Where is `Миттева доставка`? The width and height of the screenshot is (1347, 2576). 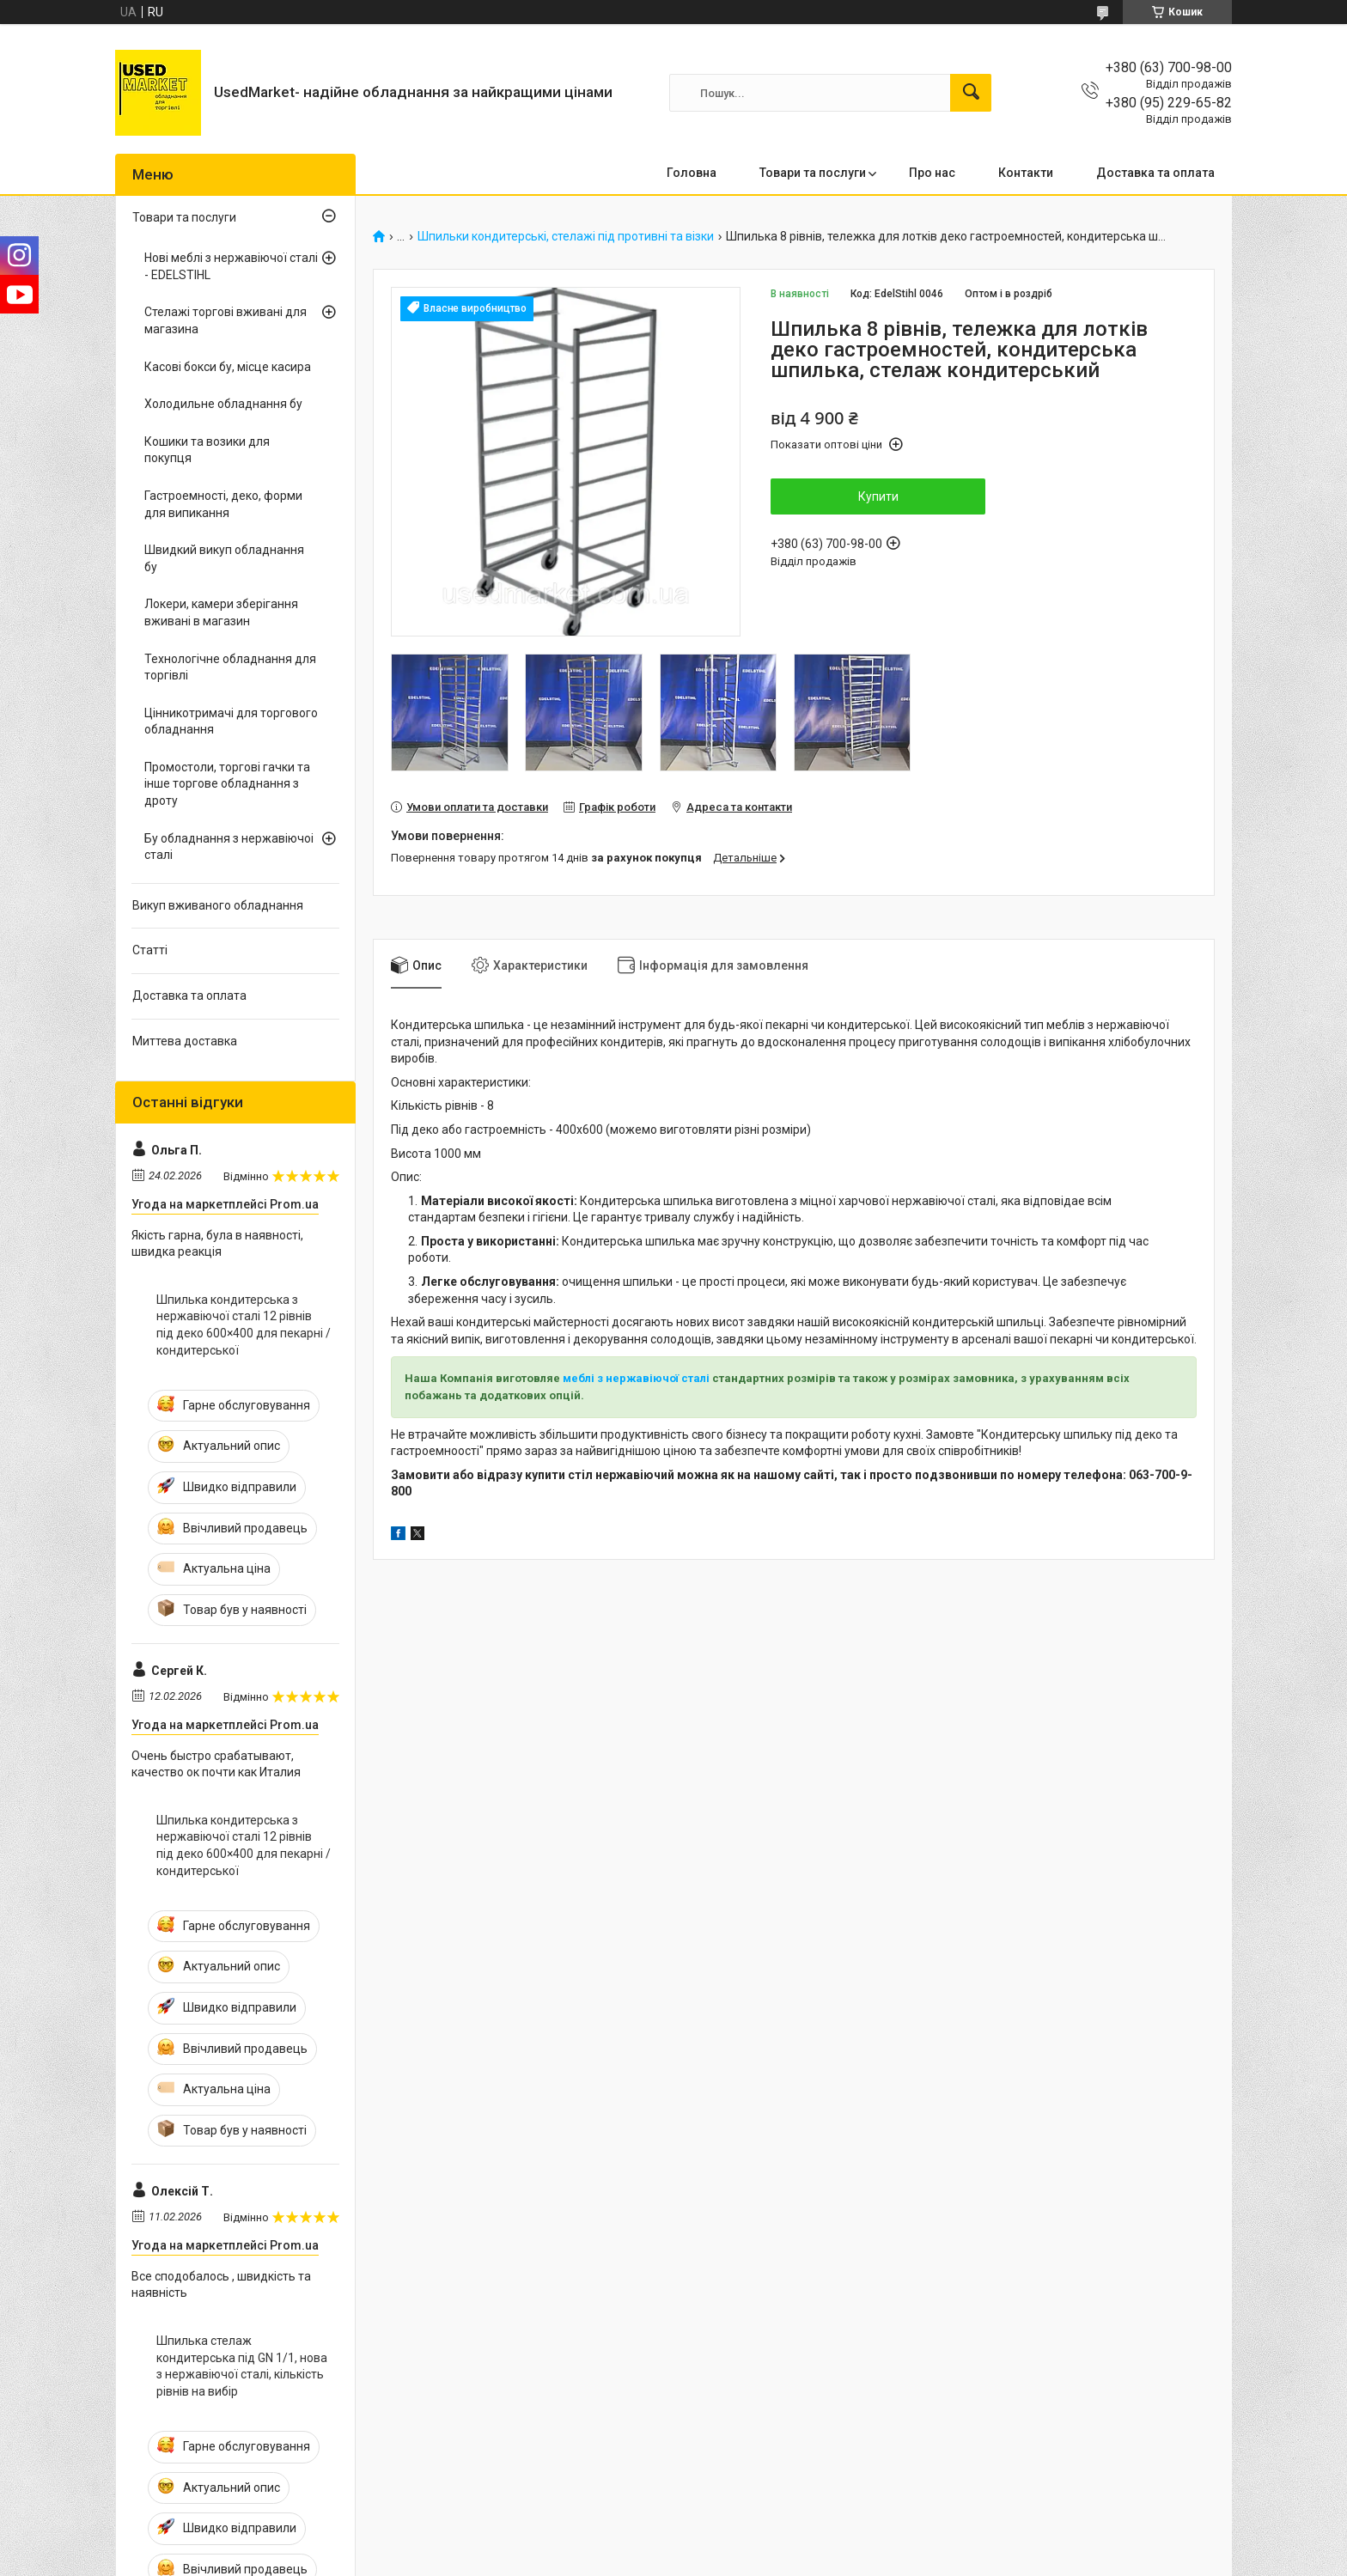
Миттева доставка is located at coordinates (184, 1041).